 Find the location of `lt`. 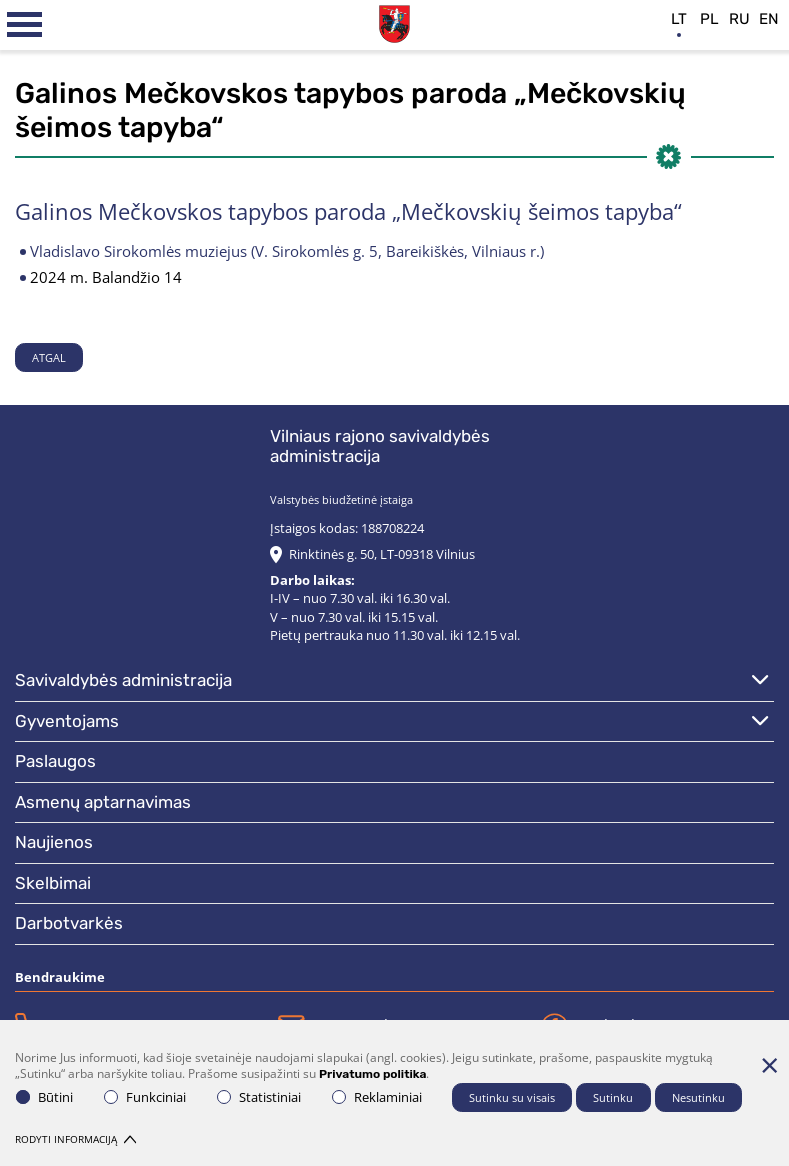

lt is located at coordinates (679, 19).